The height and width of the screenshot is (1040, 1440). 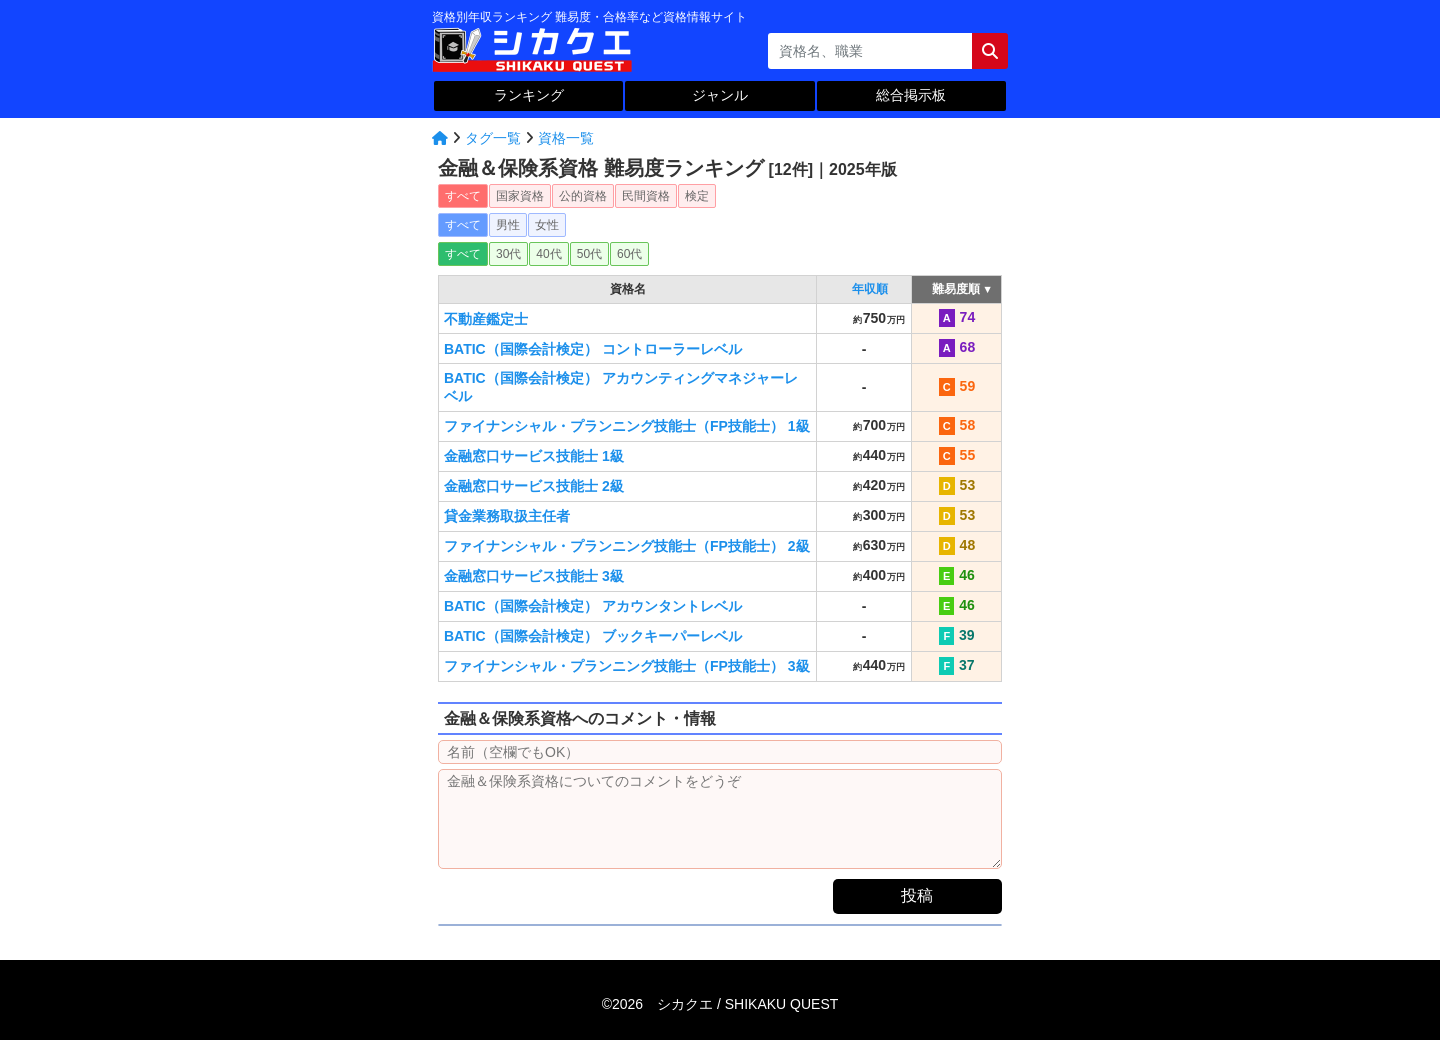 I want to click on BATIC（国際会計検定） ブックキーパーレベル, so click(x=593, y=636).